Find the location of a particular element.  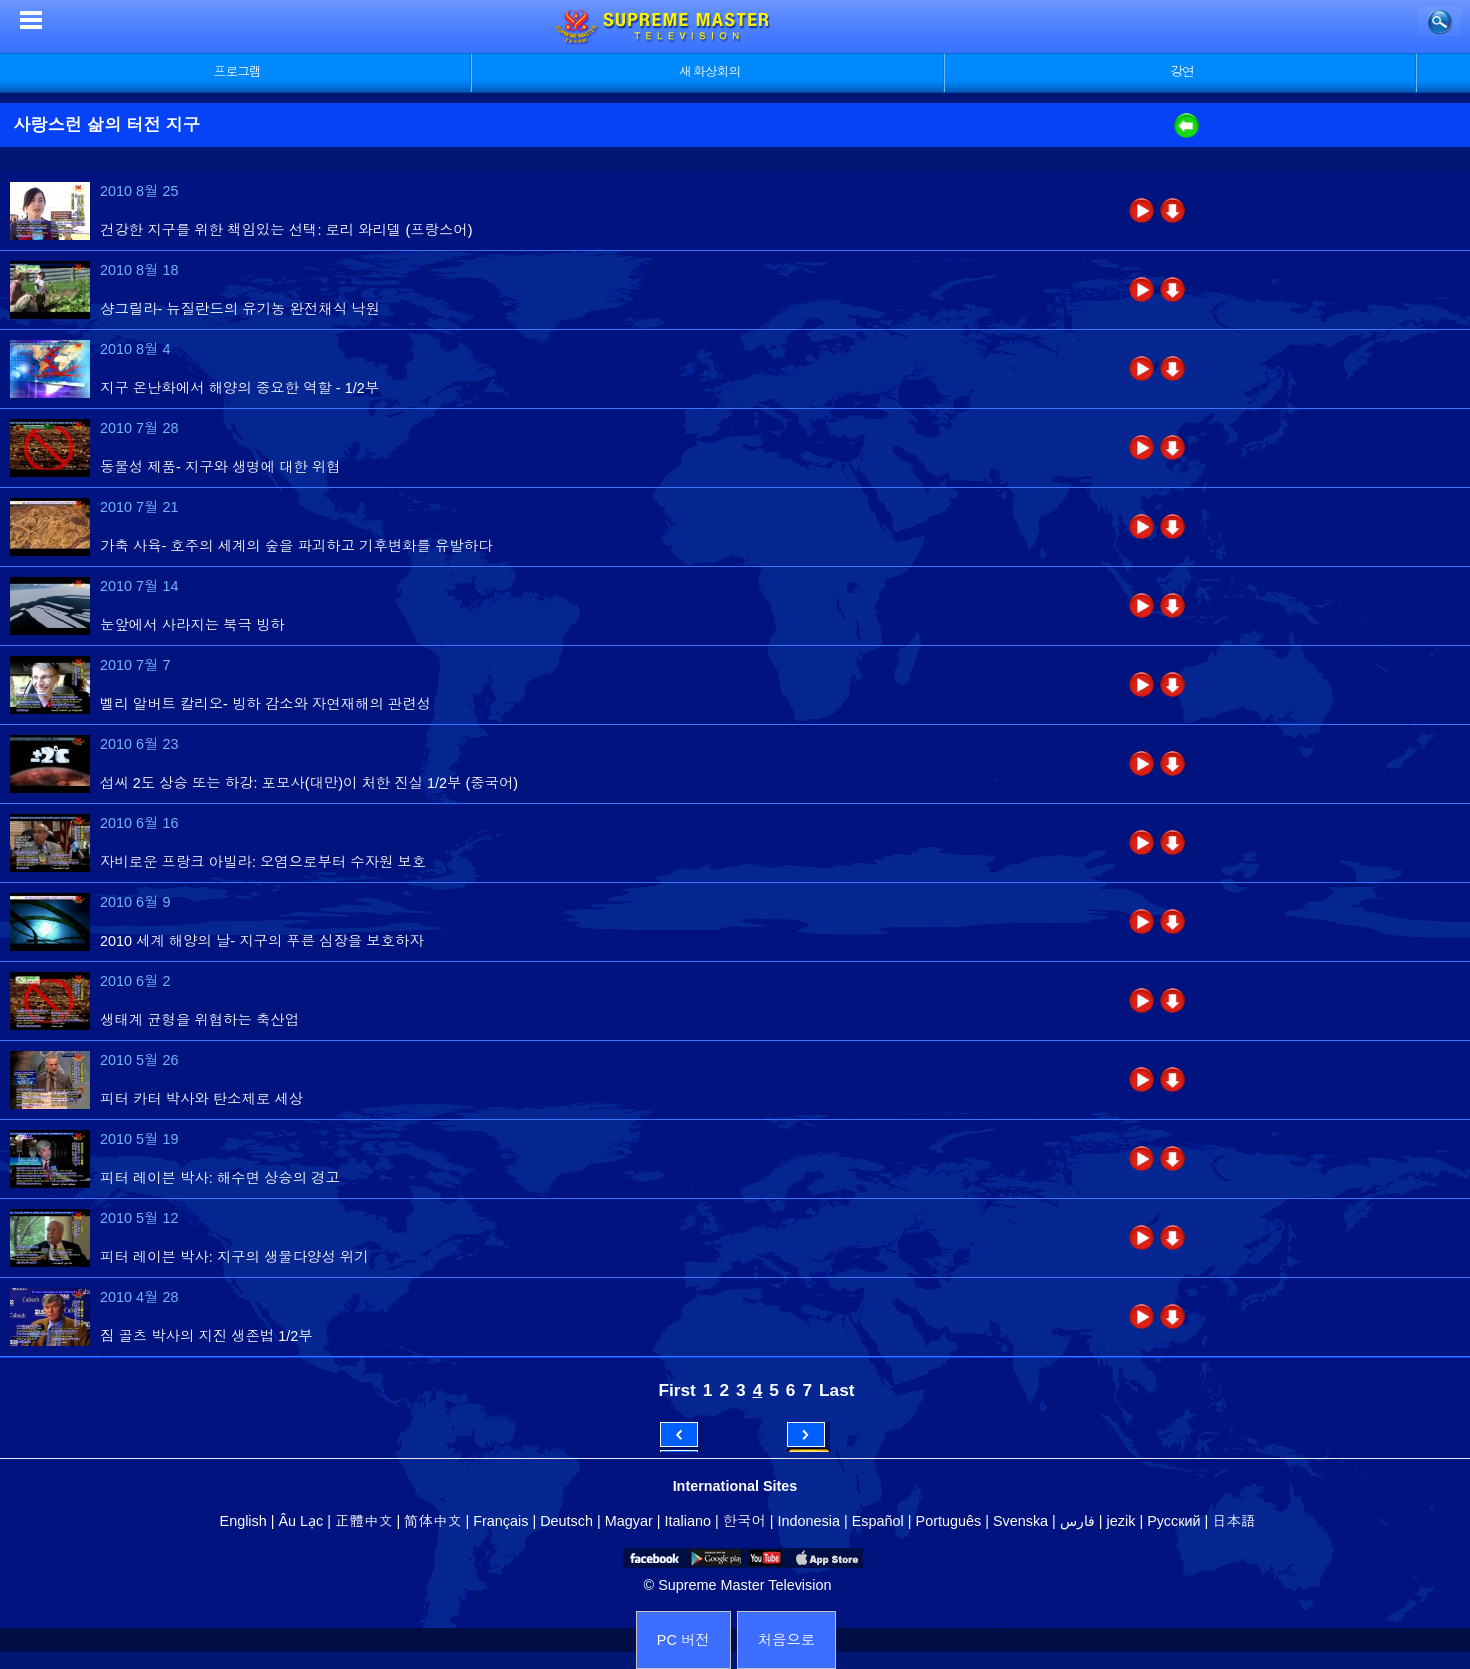

Français is located at coordinates (500, 1521).